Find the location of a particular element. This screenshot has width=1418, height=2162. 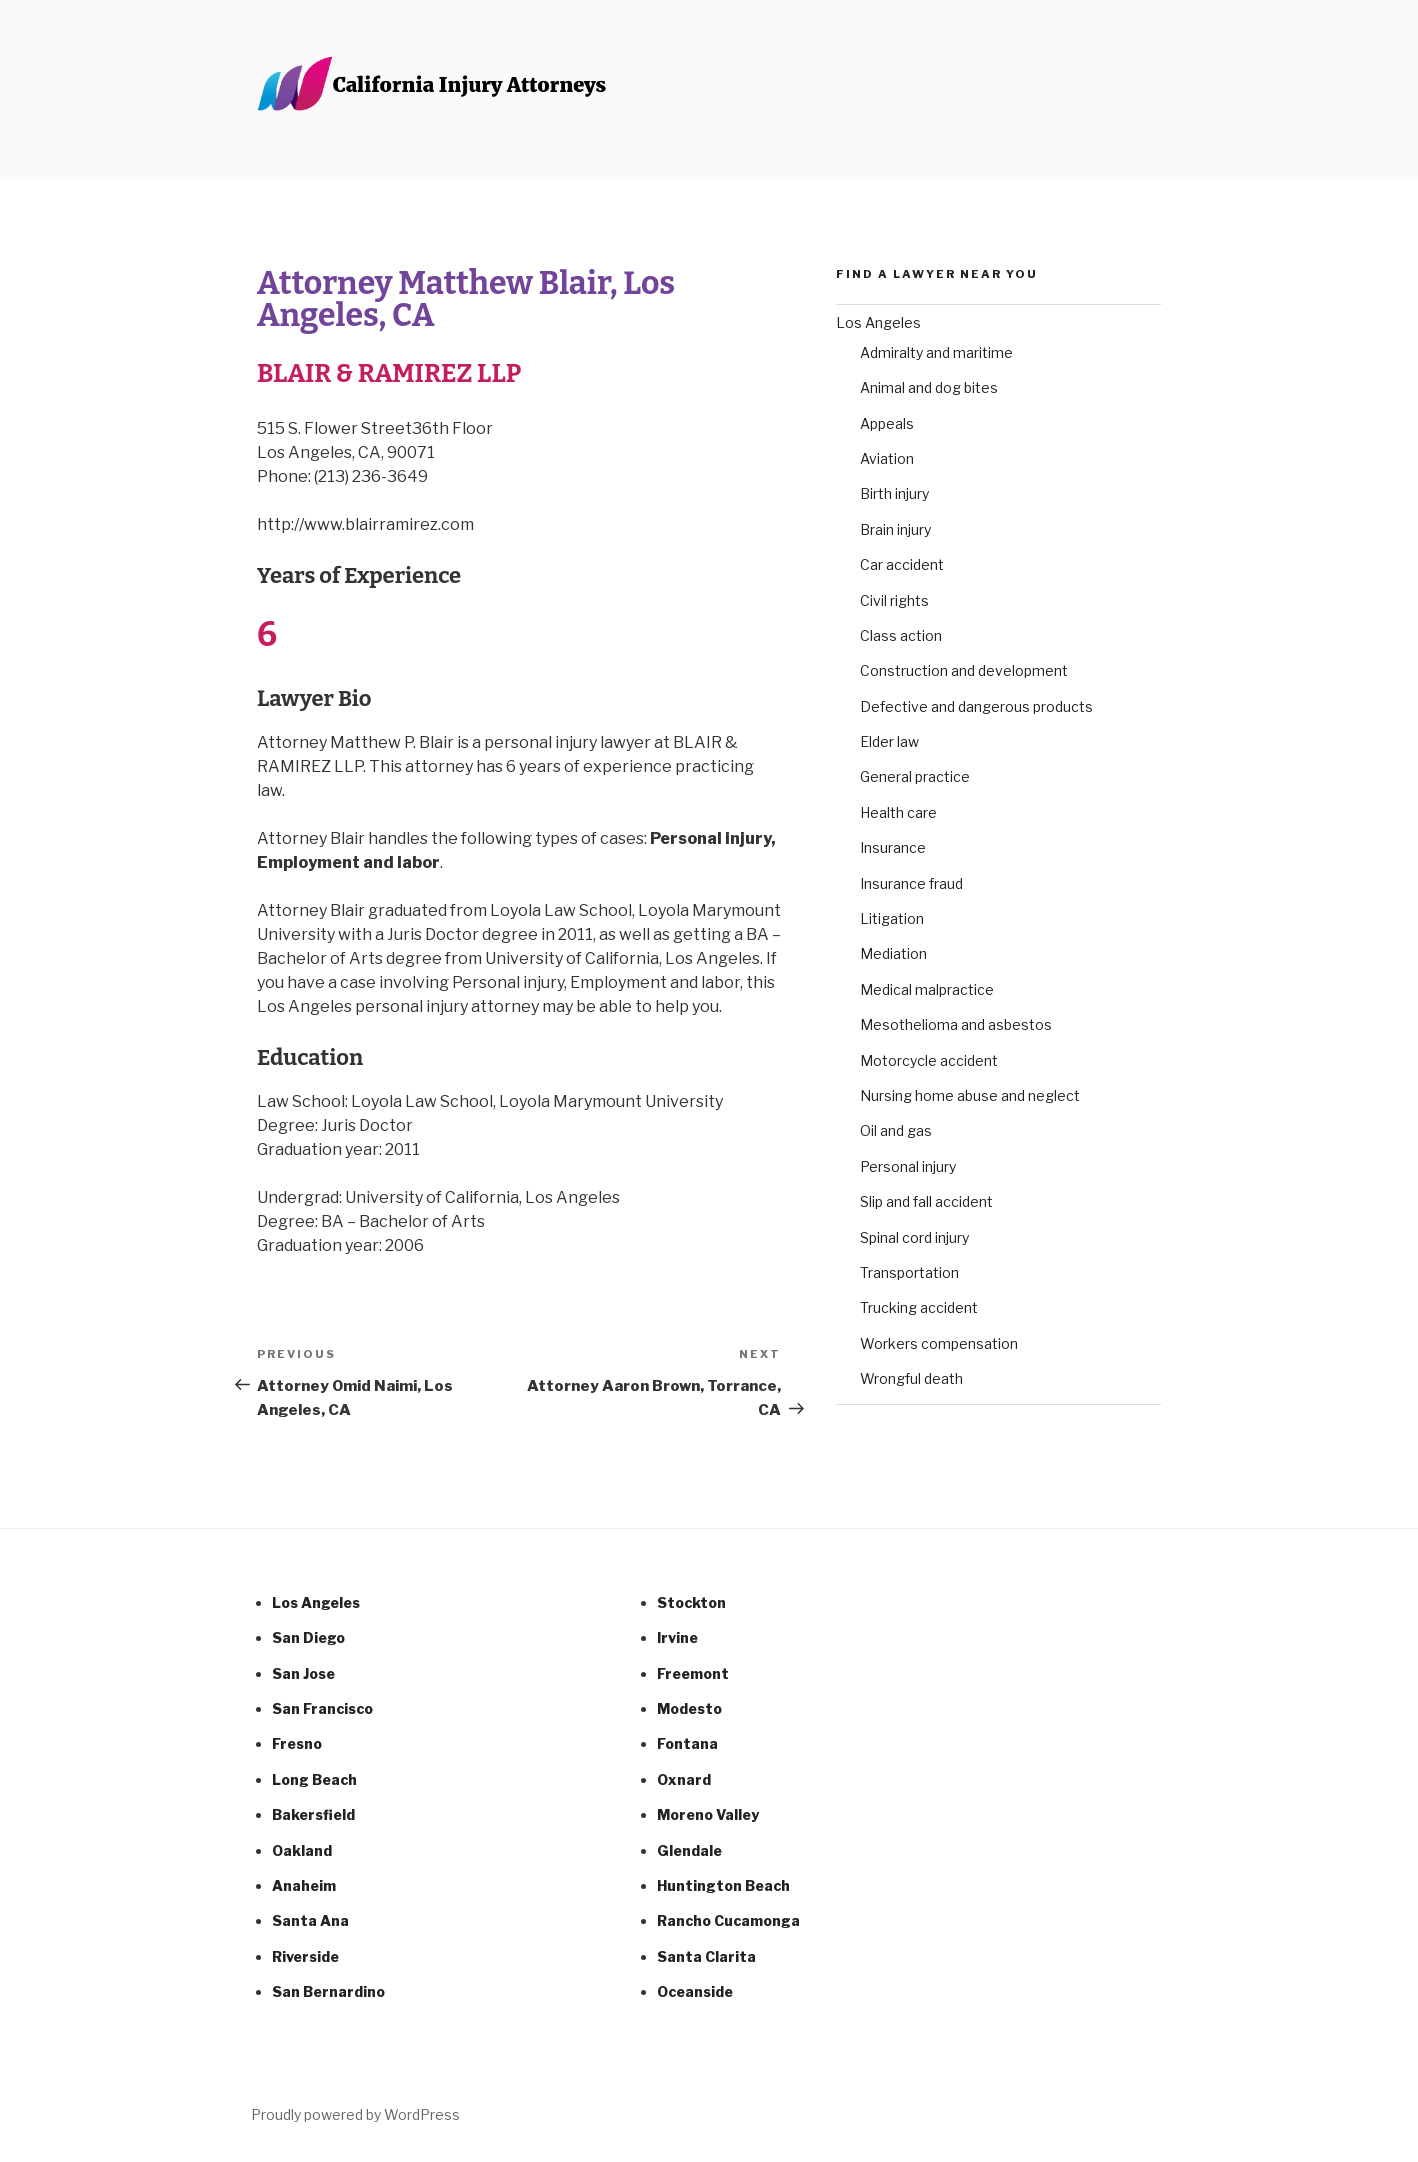

General practice is located at coordinates (915, 776).